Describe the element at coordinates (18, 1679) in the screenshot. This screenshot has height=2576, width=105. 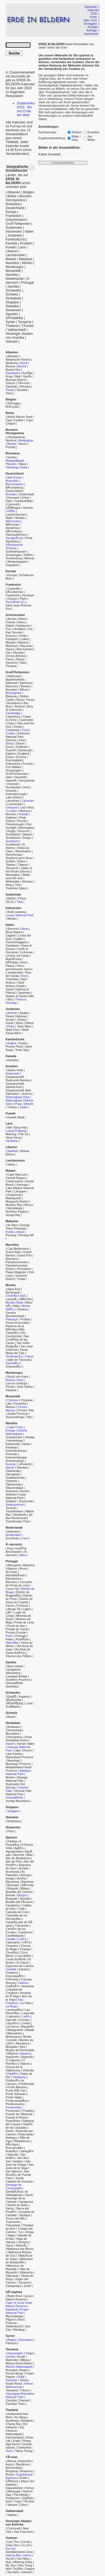
I see `Southern Province` at that location.